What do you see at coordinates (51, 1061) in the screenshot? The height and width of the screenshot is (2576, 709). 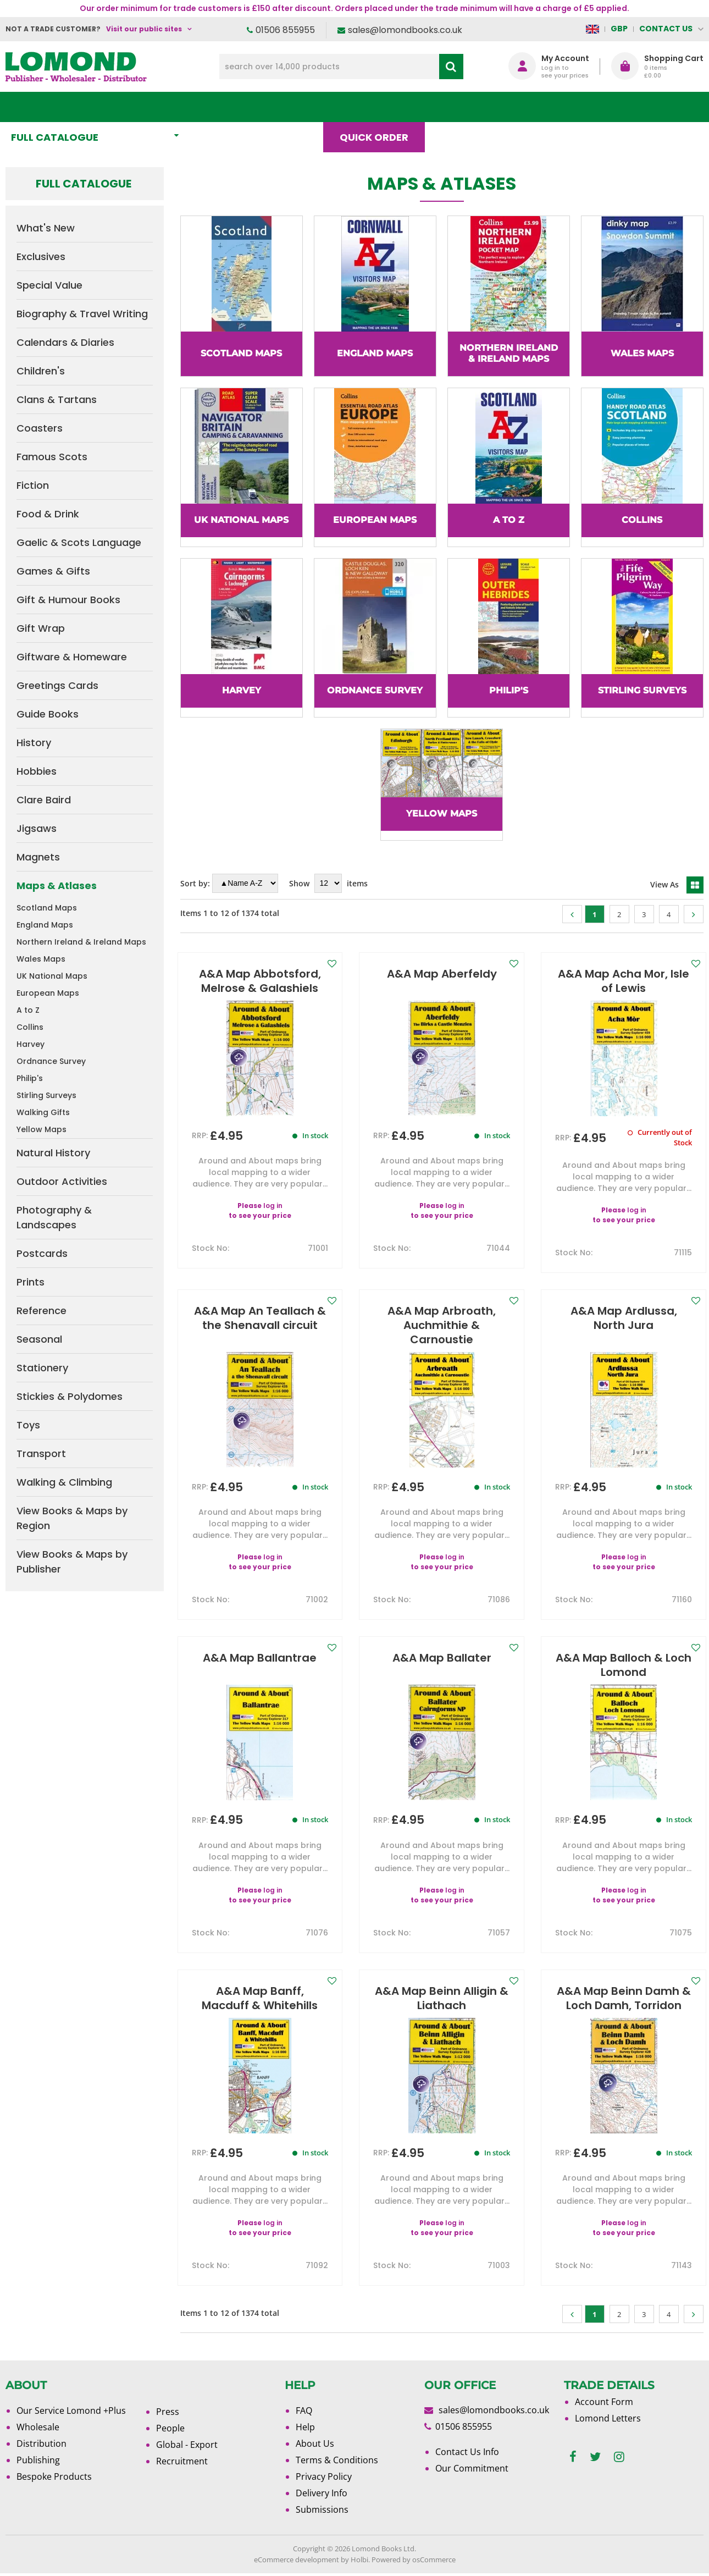 I see `Ordnance Survey` at bounding box center [51, 1061].